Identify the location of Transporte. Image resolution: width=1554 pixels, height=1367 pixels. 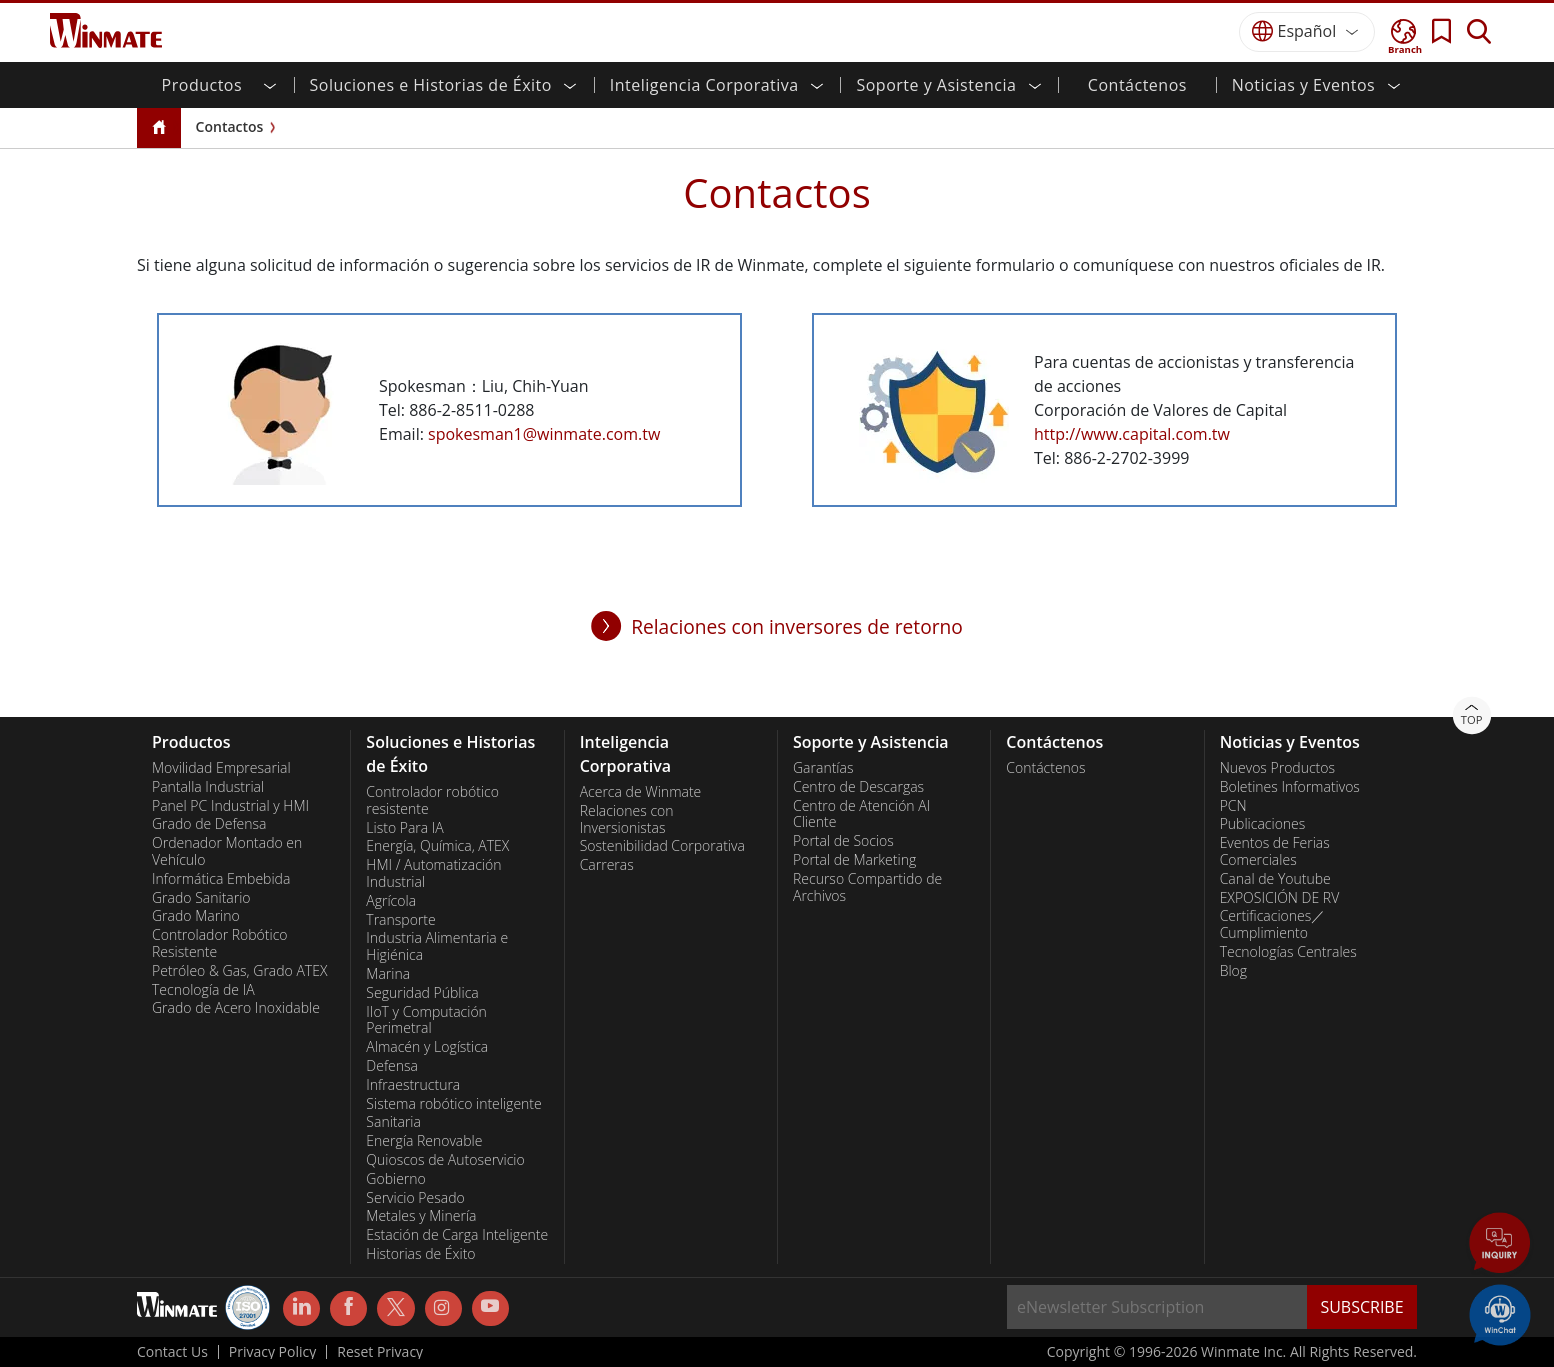
(400, 920).